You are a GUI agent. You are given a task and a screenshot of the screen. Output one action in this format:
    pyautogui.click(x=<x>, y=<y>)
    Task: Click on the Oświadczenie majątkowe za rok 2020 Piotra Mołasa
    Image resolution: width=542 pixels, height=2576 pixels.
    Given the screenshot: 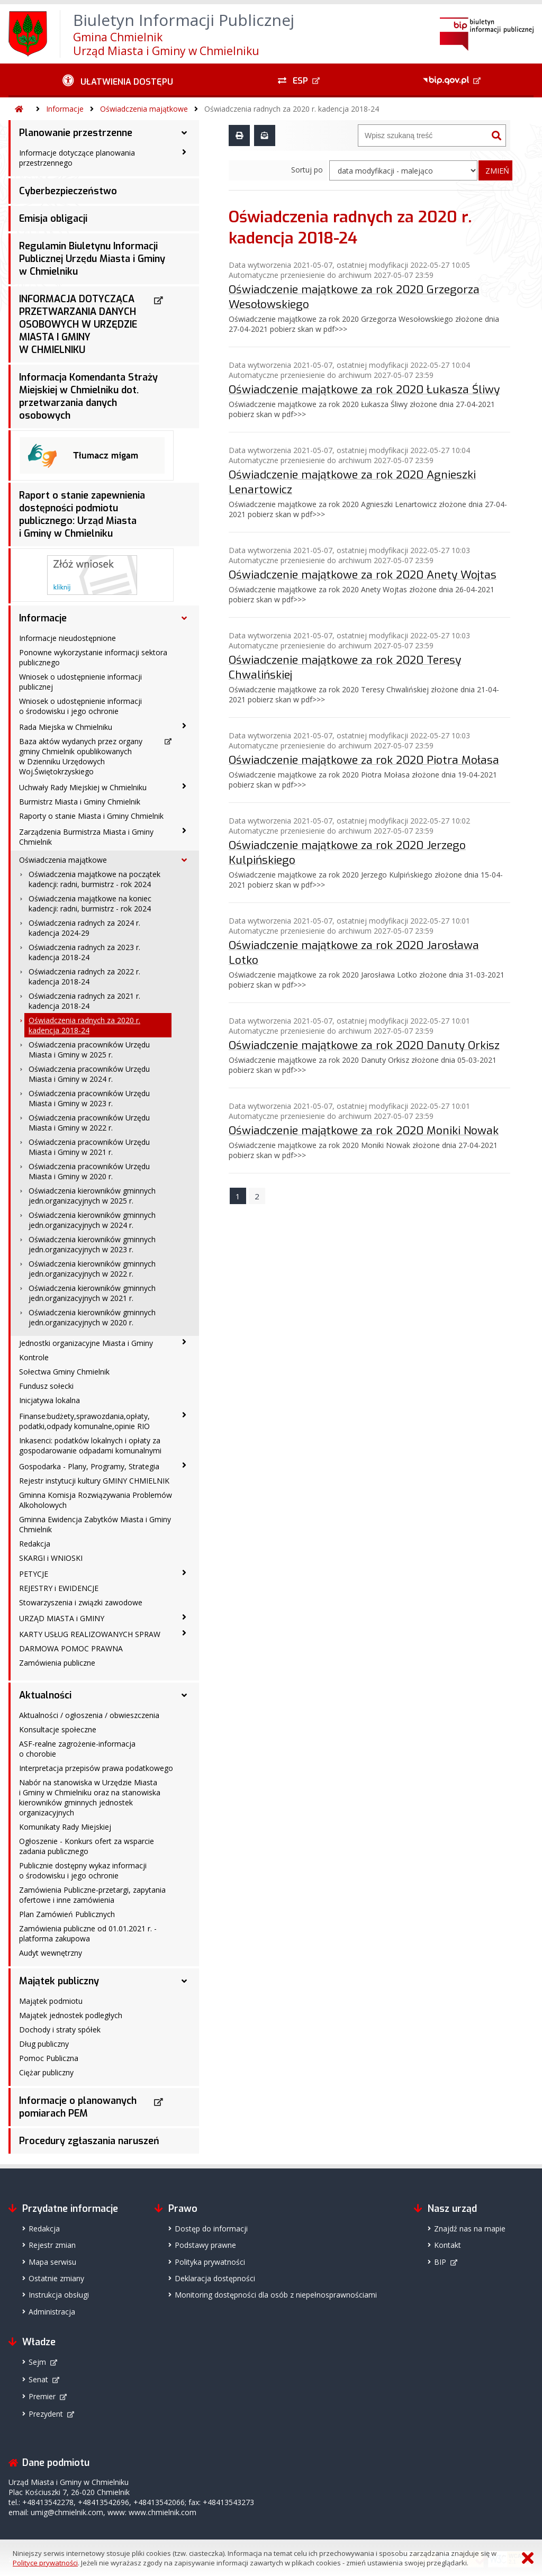 What is the action you would take?
    pyautogui.click(x=364, y=759)
    